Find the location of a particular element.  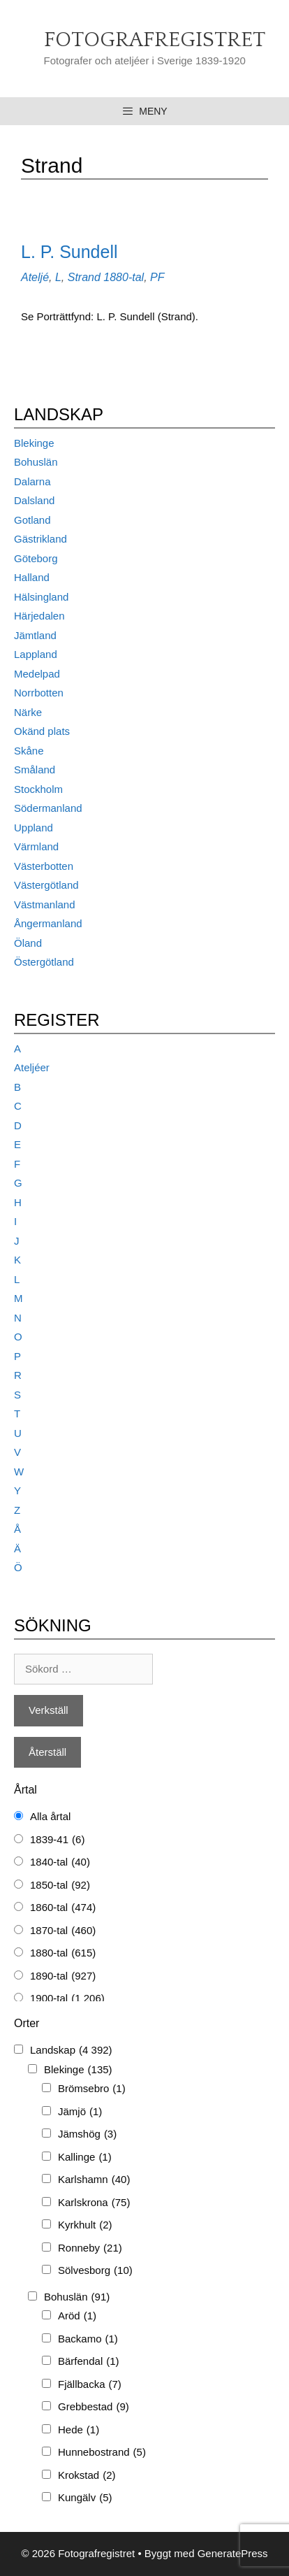

Okänd plats is located at coordinates (42, 731).